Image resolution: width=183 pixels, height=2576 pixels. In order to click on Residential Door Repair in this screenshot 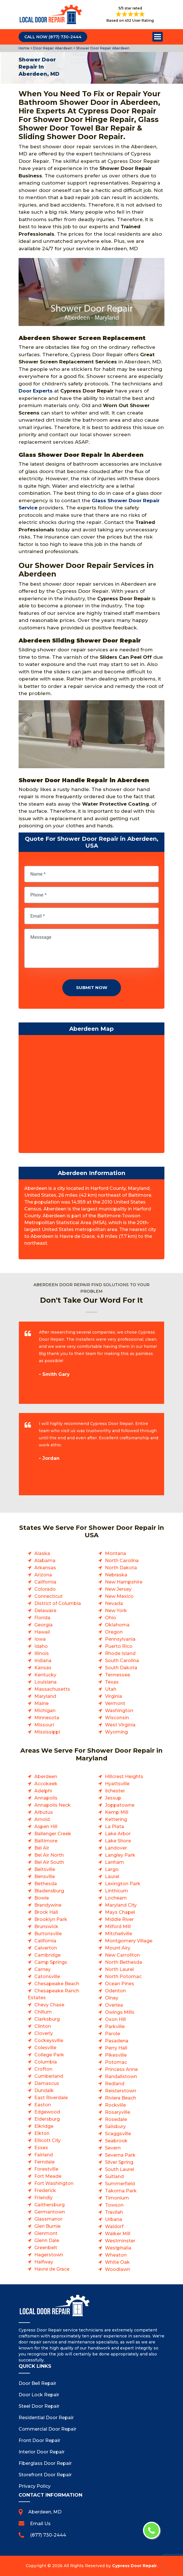, I will do `click(46, 2417)`.